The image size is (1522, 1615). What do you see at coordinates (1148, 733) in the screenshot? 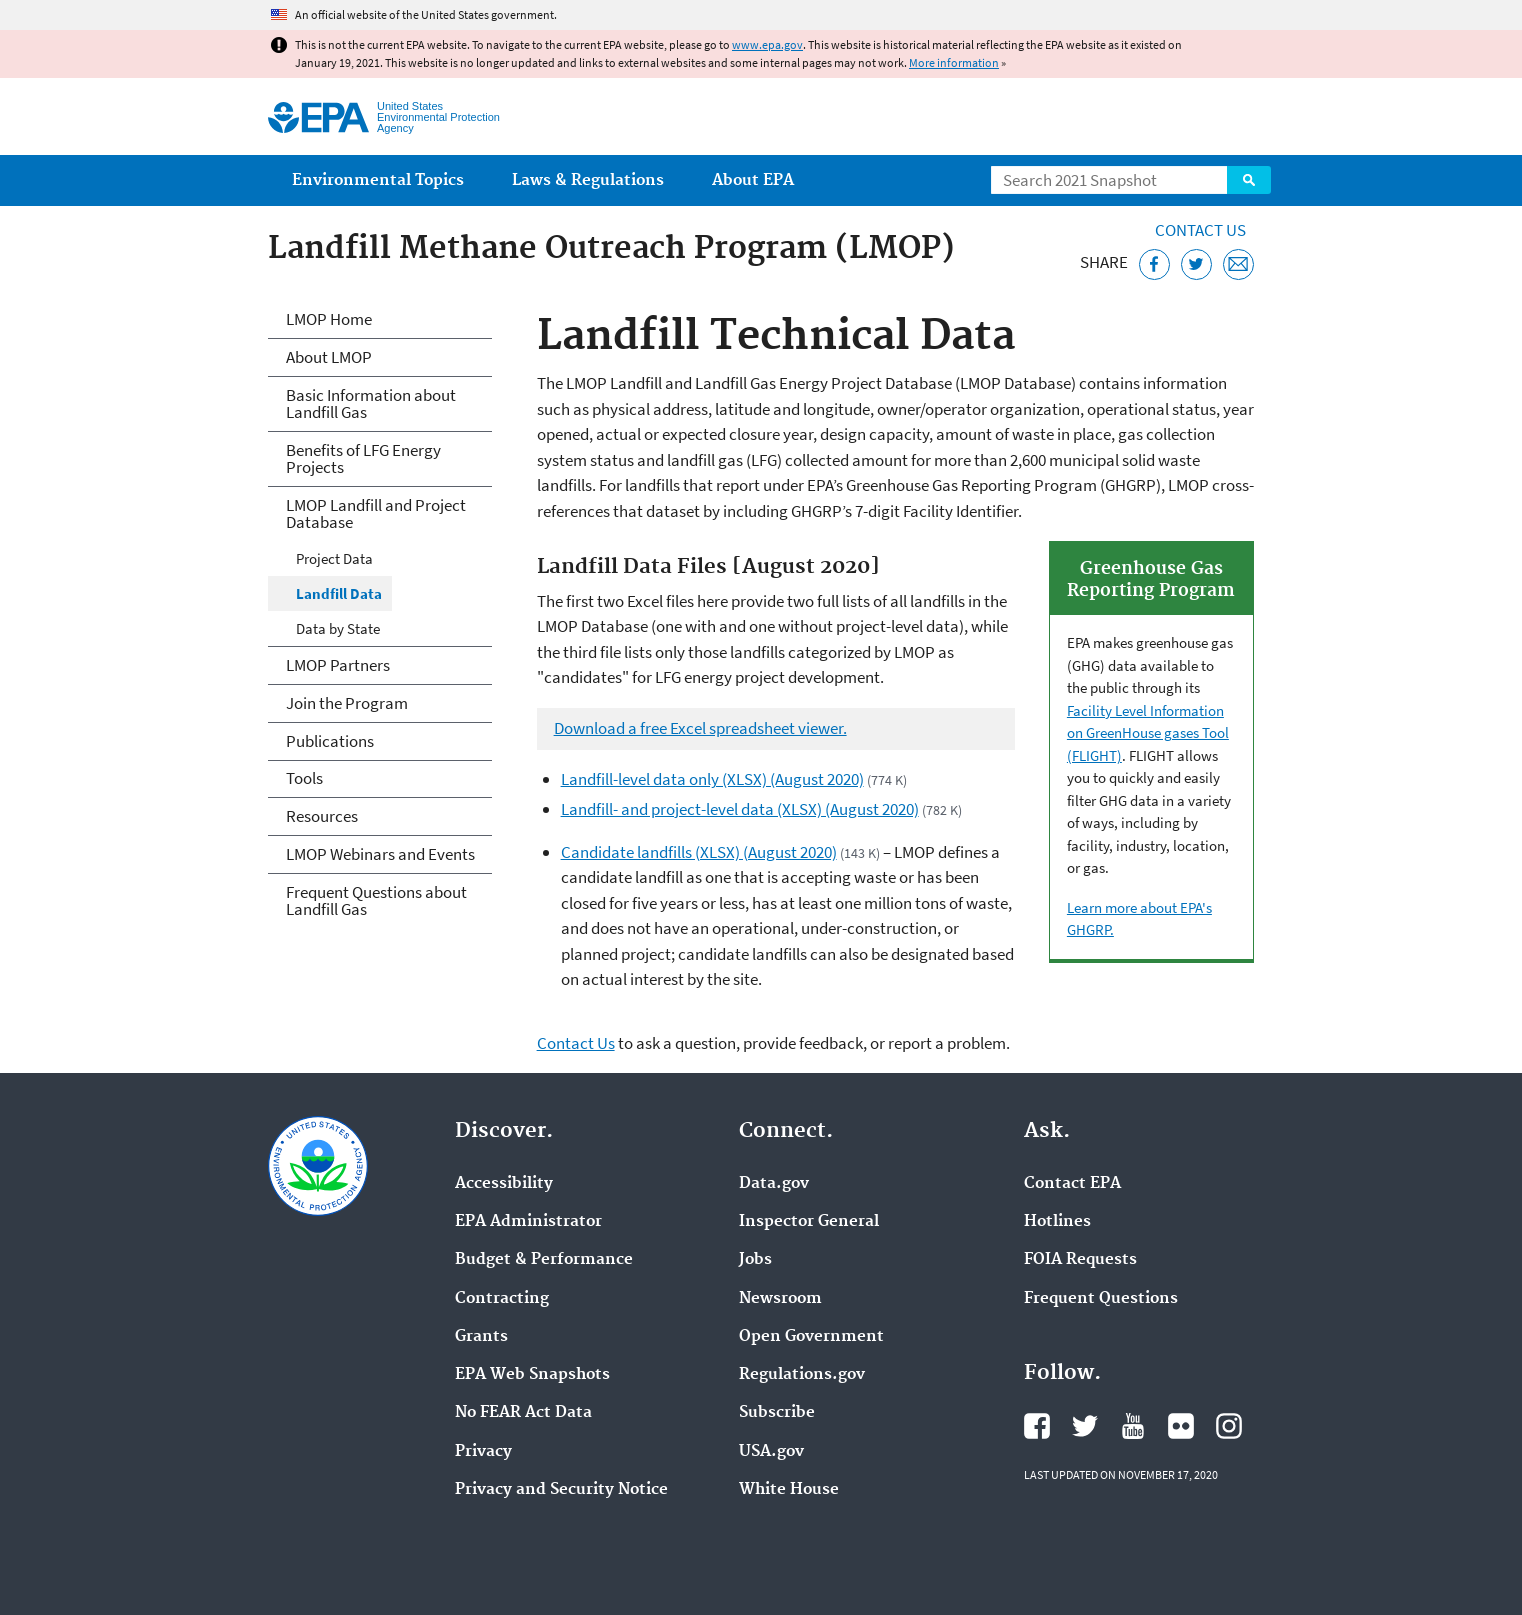
I see `Facility Level Information on GreenHouse gases Tool (FLIGHT)` at bounding box center [1148, 733].